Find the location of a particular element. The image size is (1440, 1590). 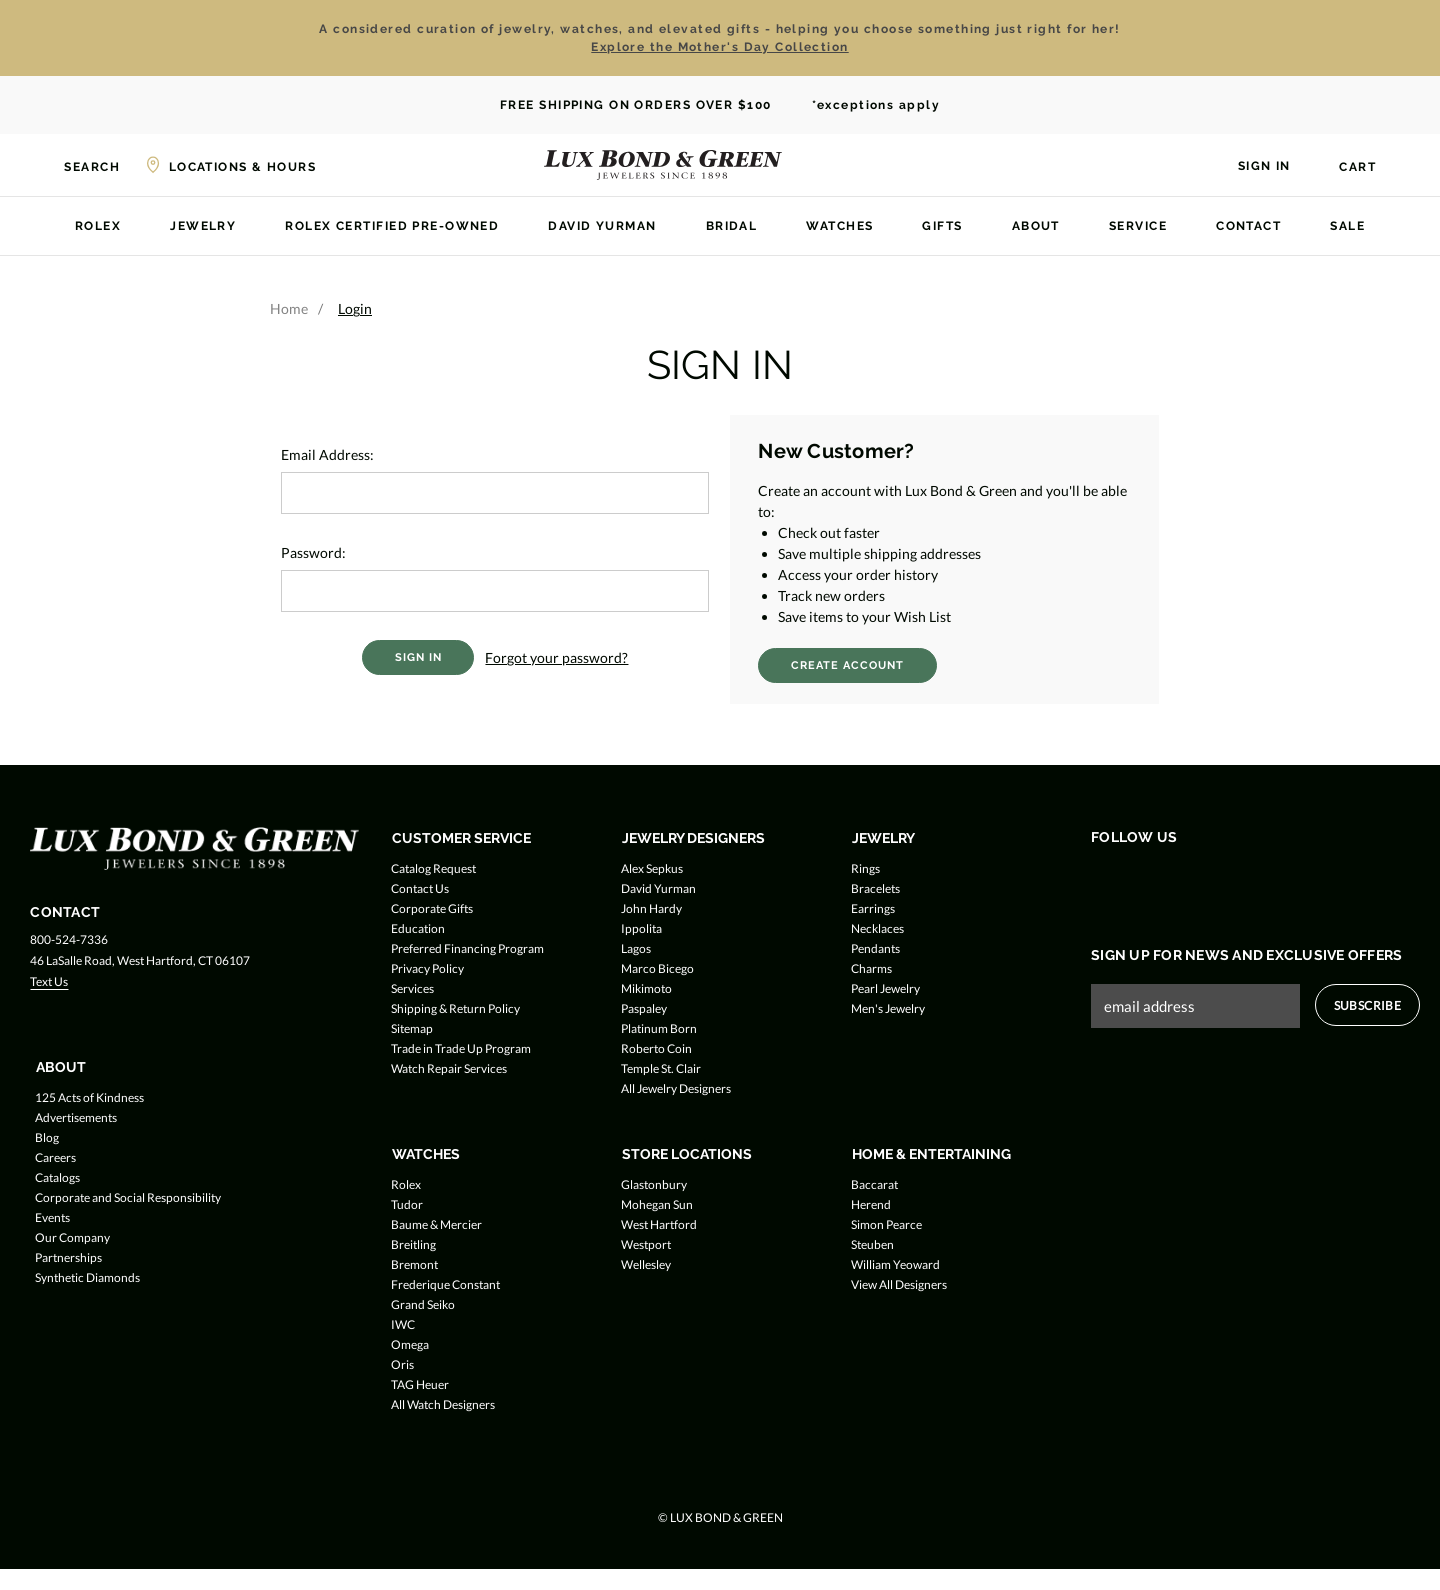

[Follow us on Facebook] is located at coordinates (1103, 879).